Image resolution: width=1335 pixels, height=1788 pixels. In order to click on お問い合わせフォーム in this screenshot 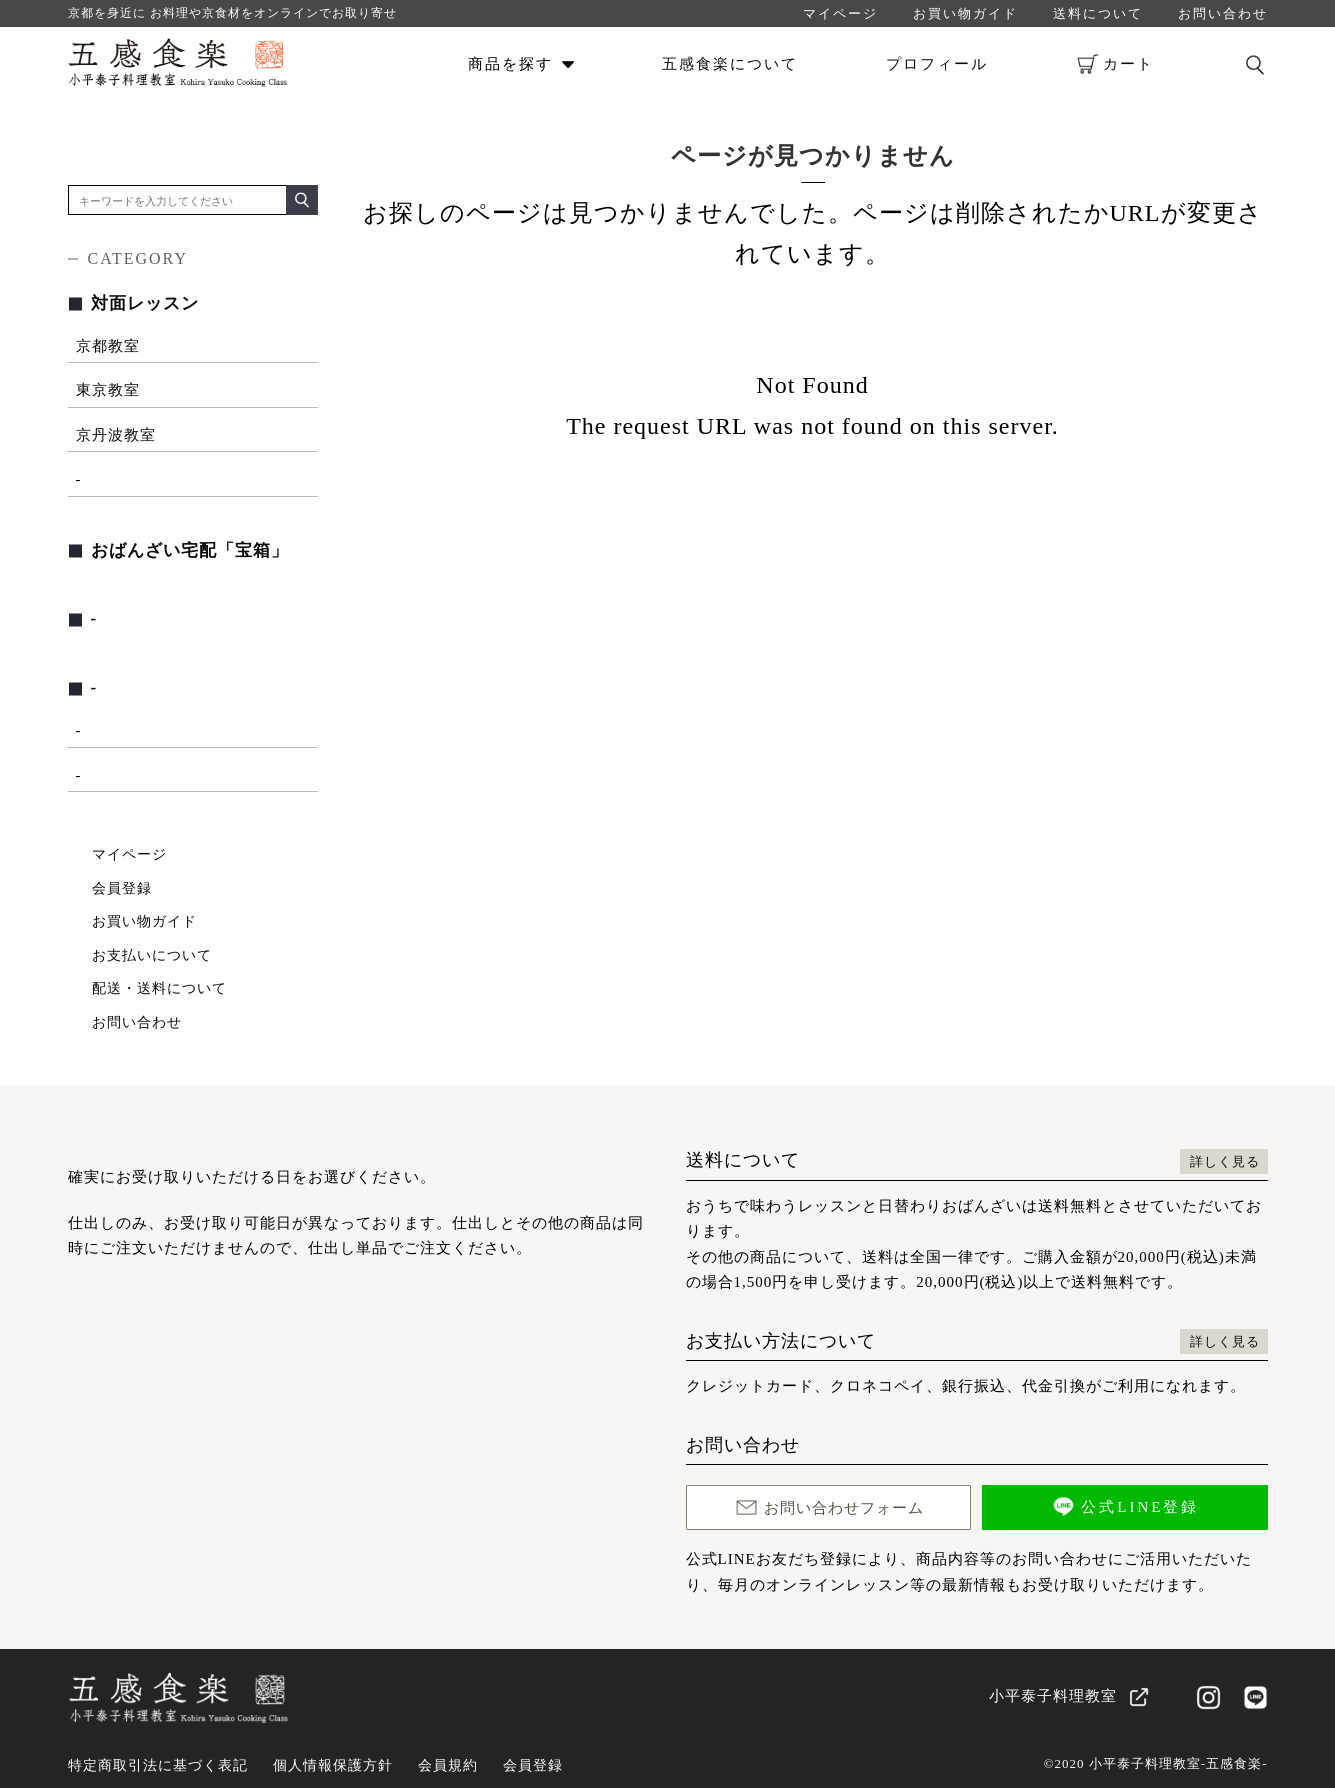, I will do `click(828, 1507)`.